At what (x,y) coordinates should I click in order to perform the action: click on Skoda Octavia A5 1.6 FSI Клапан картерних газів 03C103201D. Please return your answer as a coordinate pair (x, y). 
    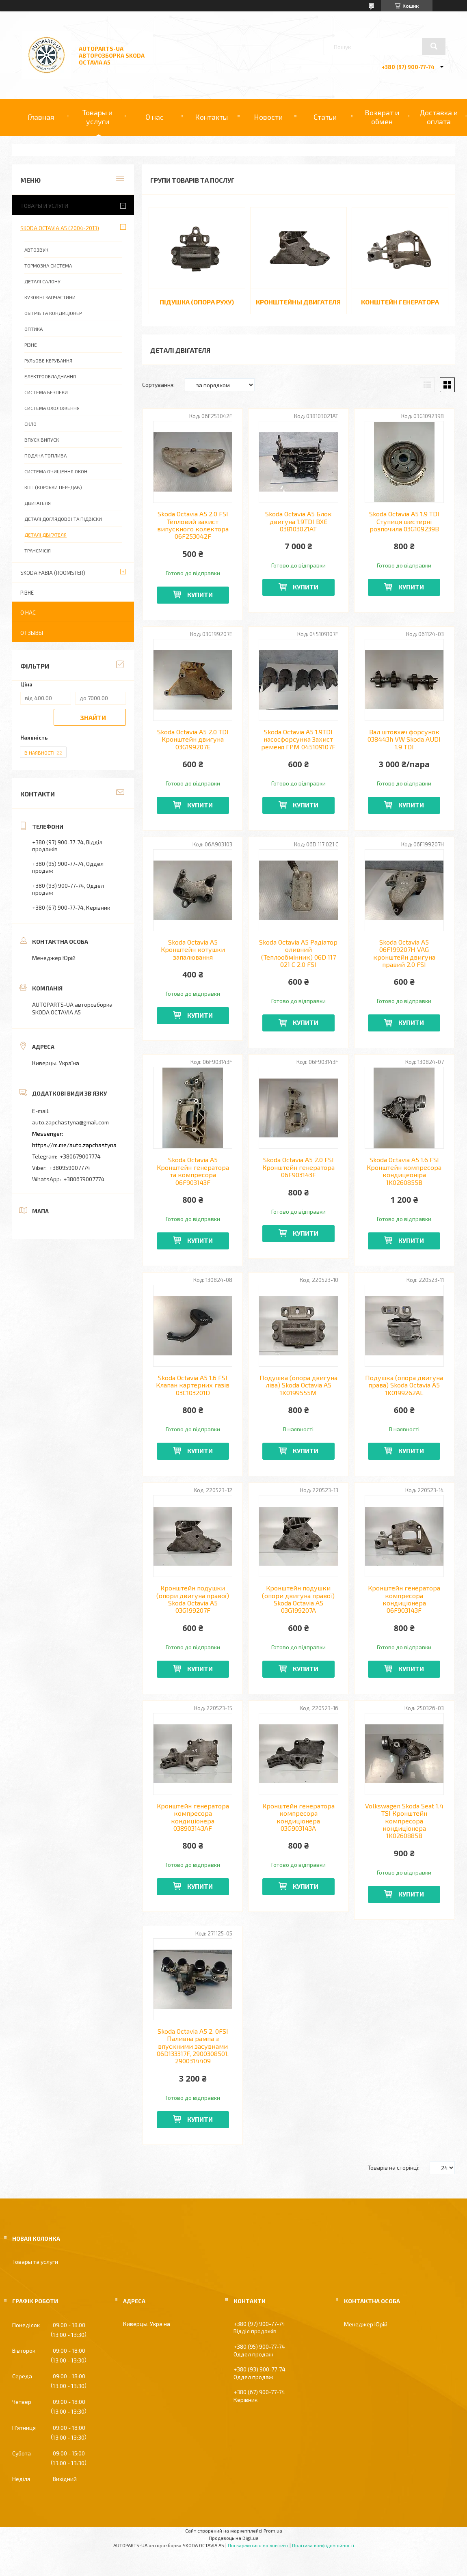
    Looking at the image, I should click on (192, 1385).